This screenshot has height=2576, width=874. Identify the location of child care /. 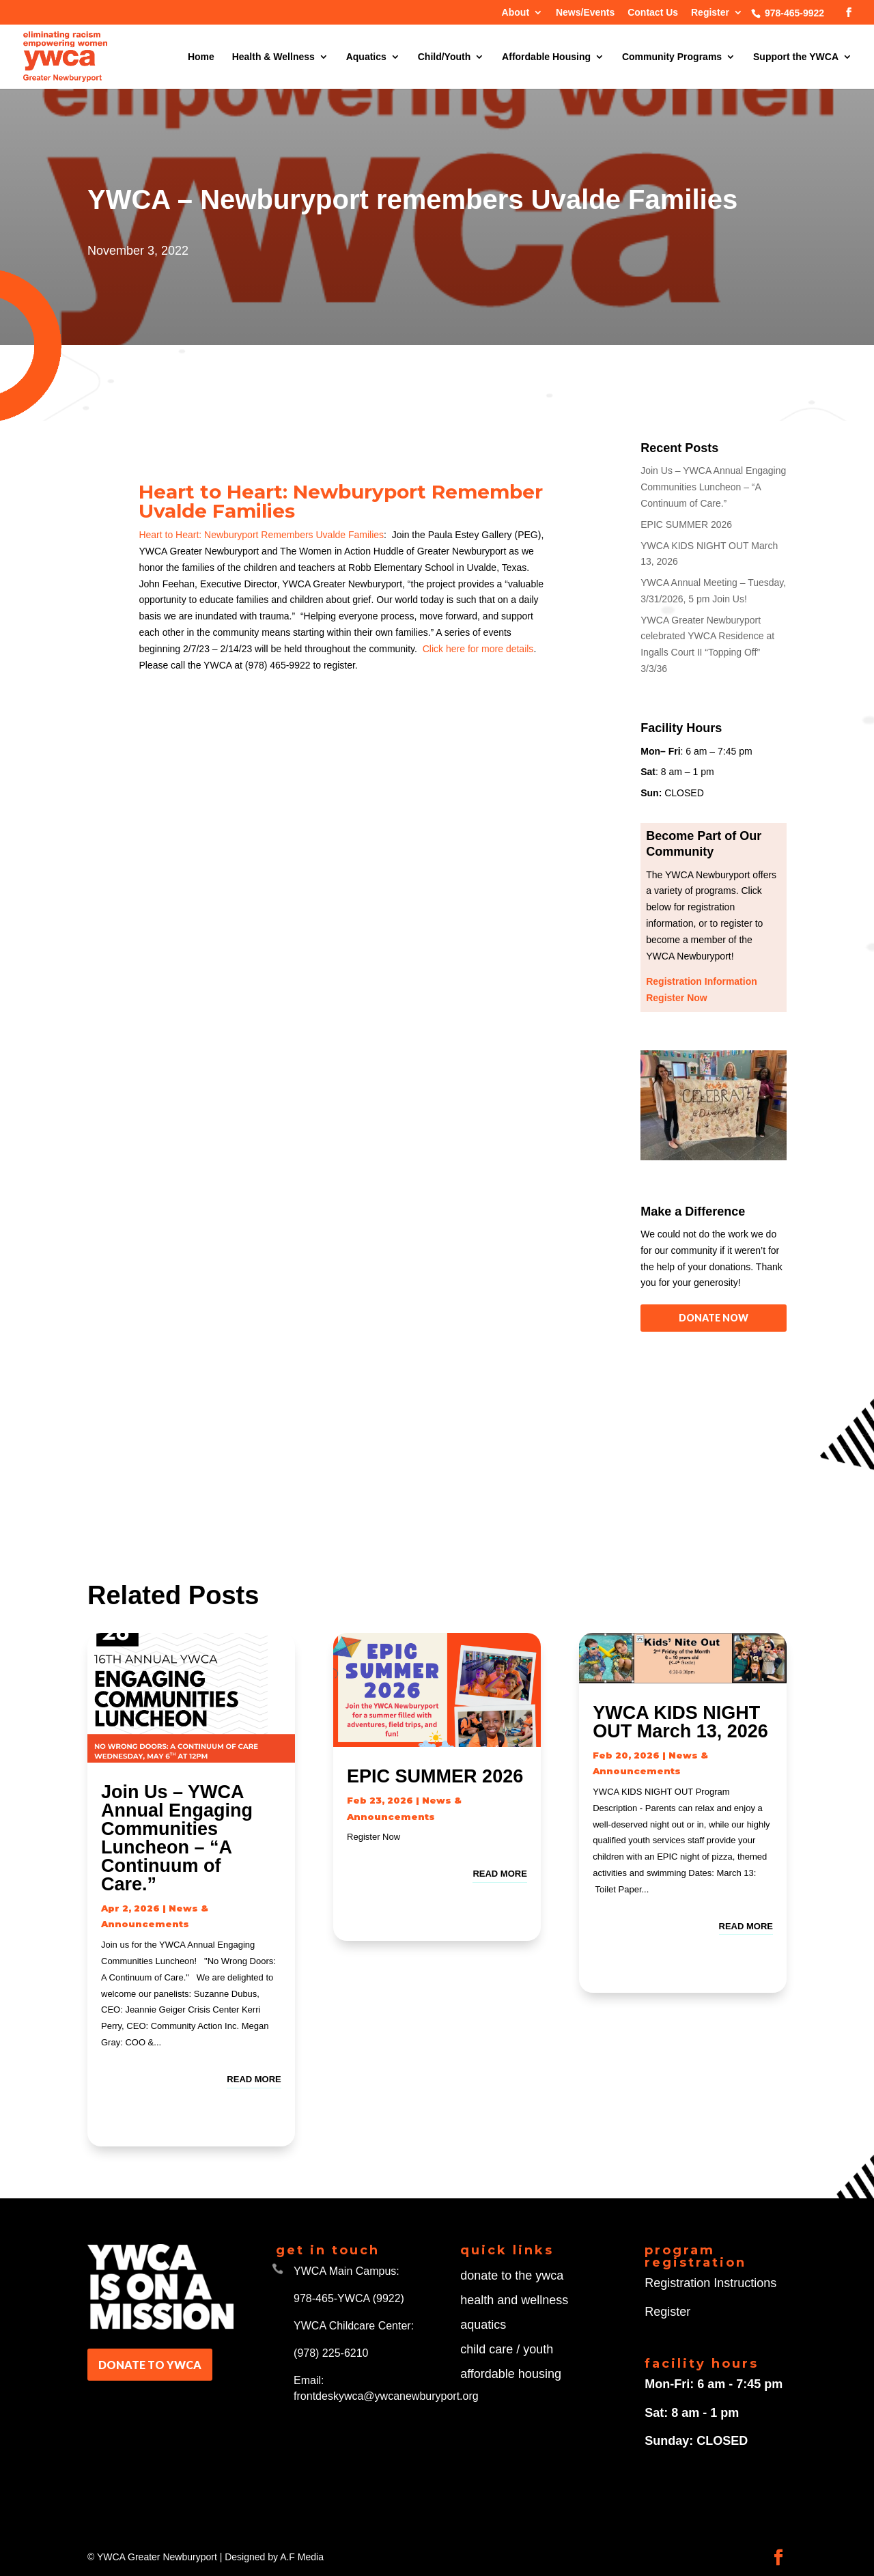
(491, 2349).